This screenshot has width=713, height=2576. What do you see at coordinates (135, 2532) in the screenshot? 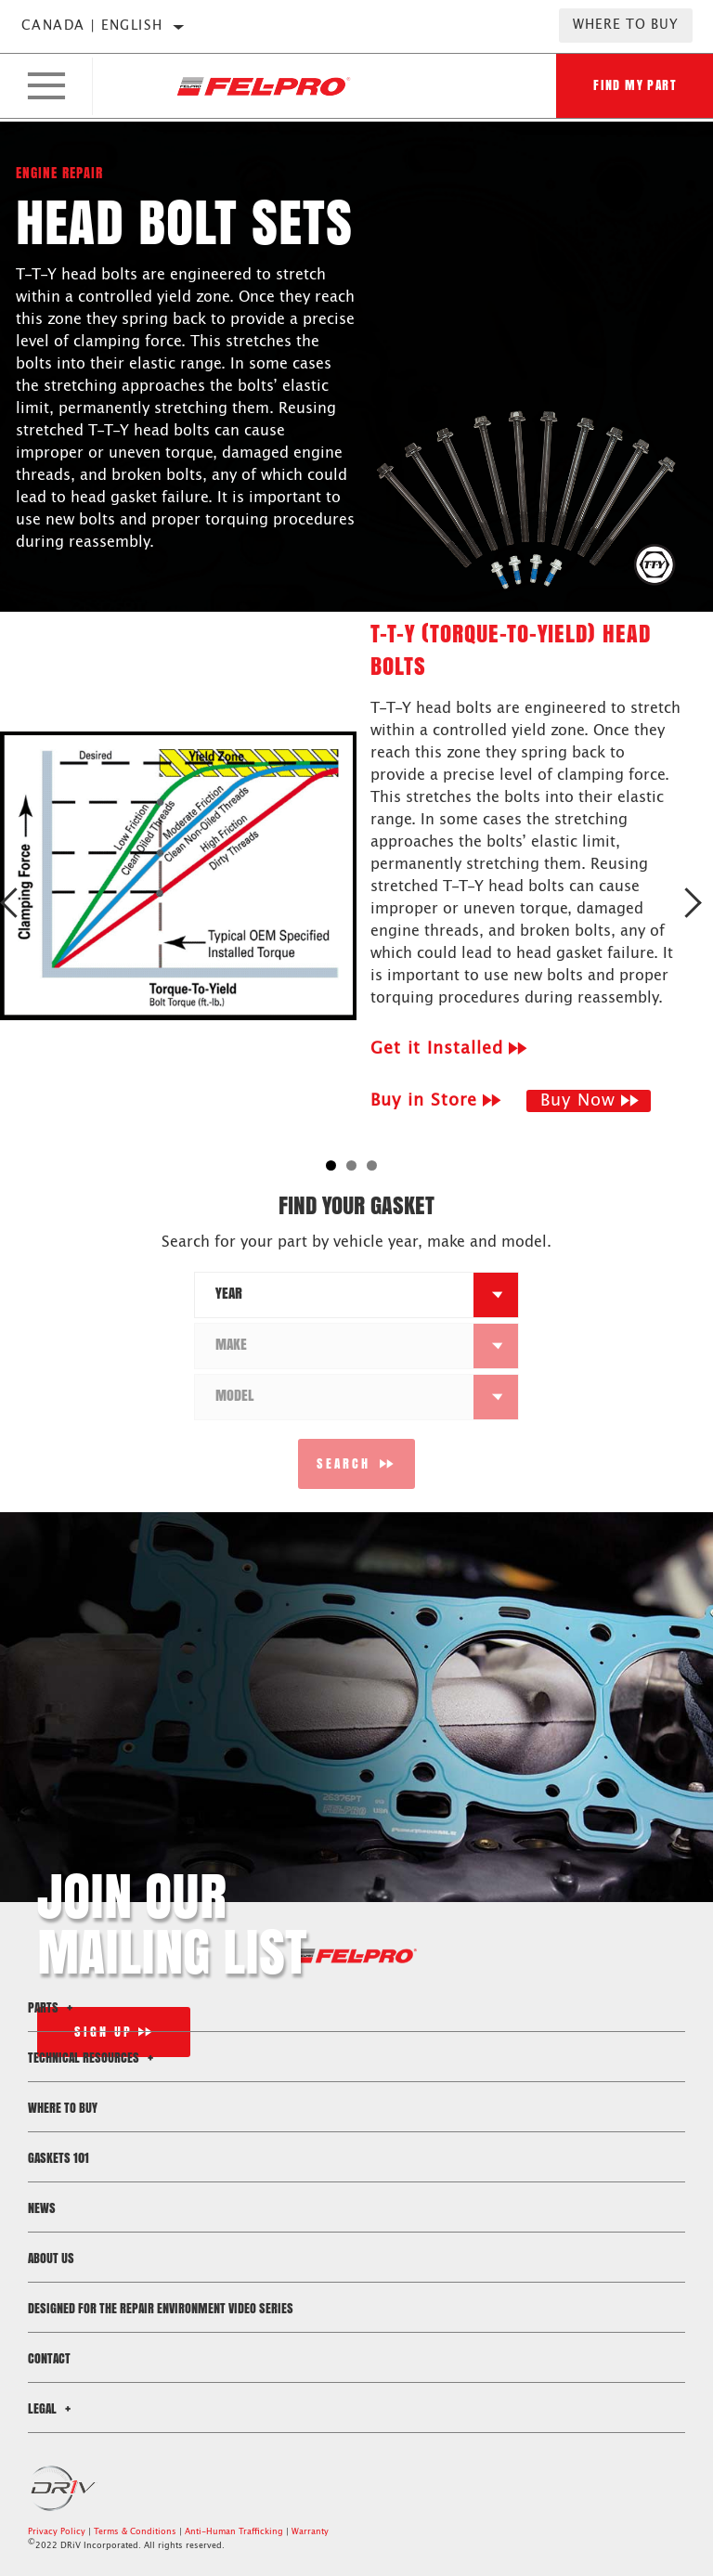
I see `Terms & Conditions` at bounding box center [135, 2532].